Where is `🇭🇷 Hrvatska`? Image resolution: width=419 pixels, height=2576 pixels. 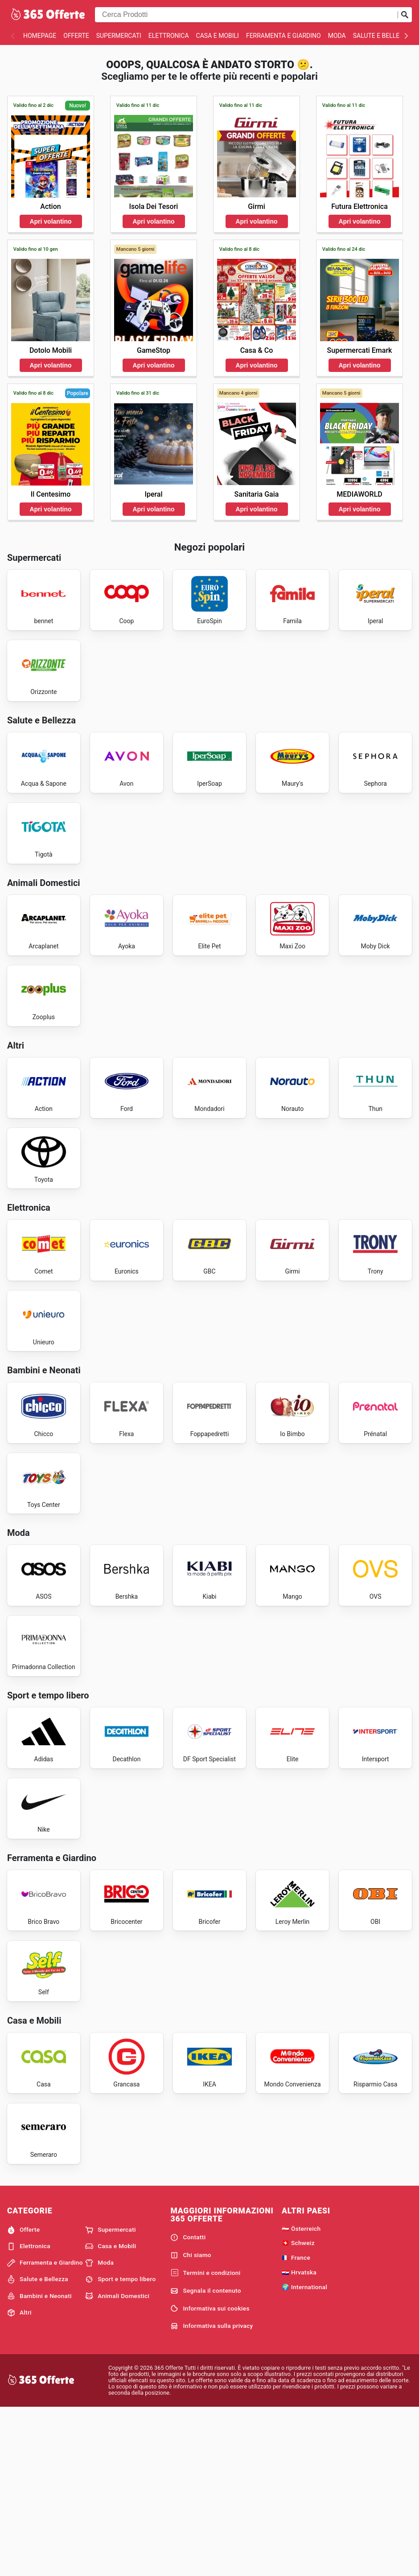
🇭🇷 Hrvatska is located at coordinates (299, 2439).